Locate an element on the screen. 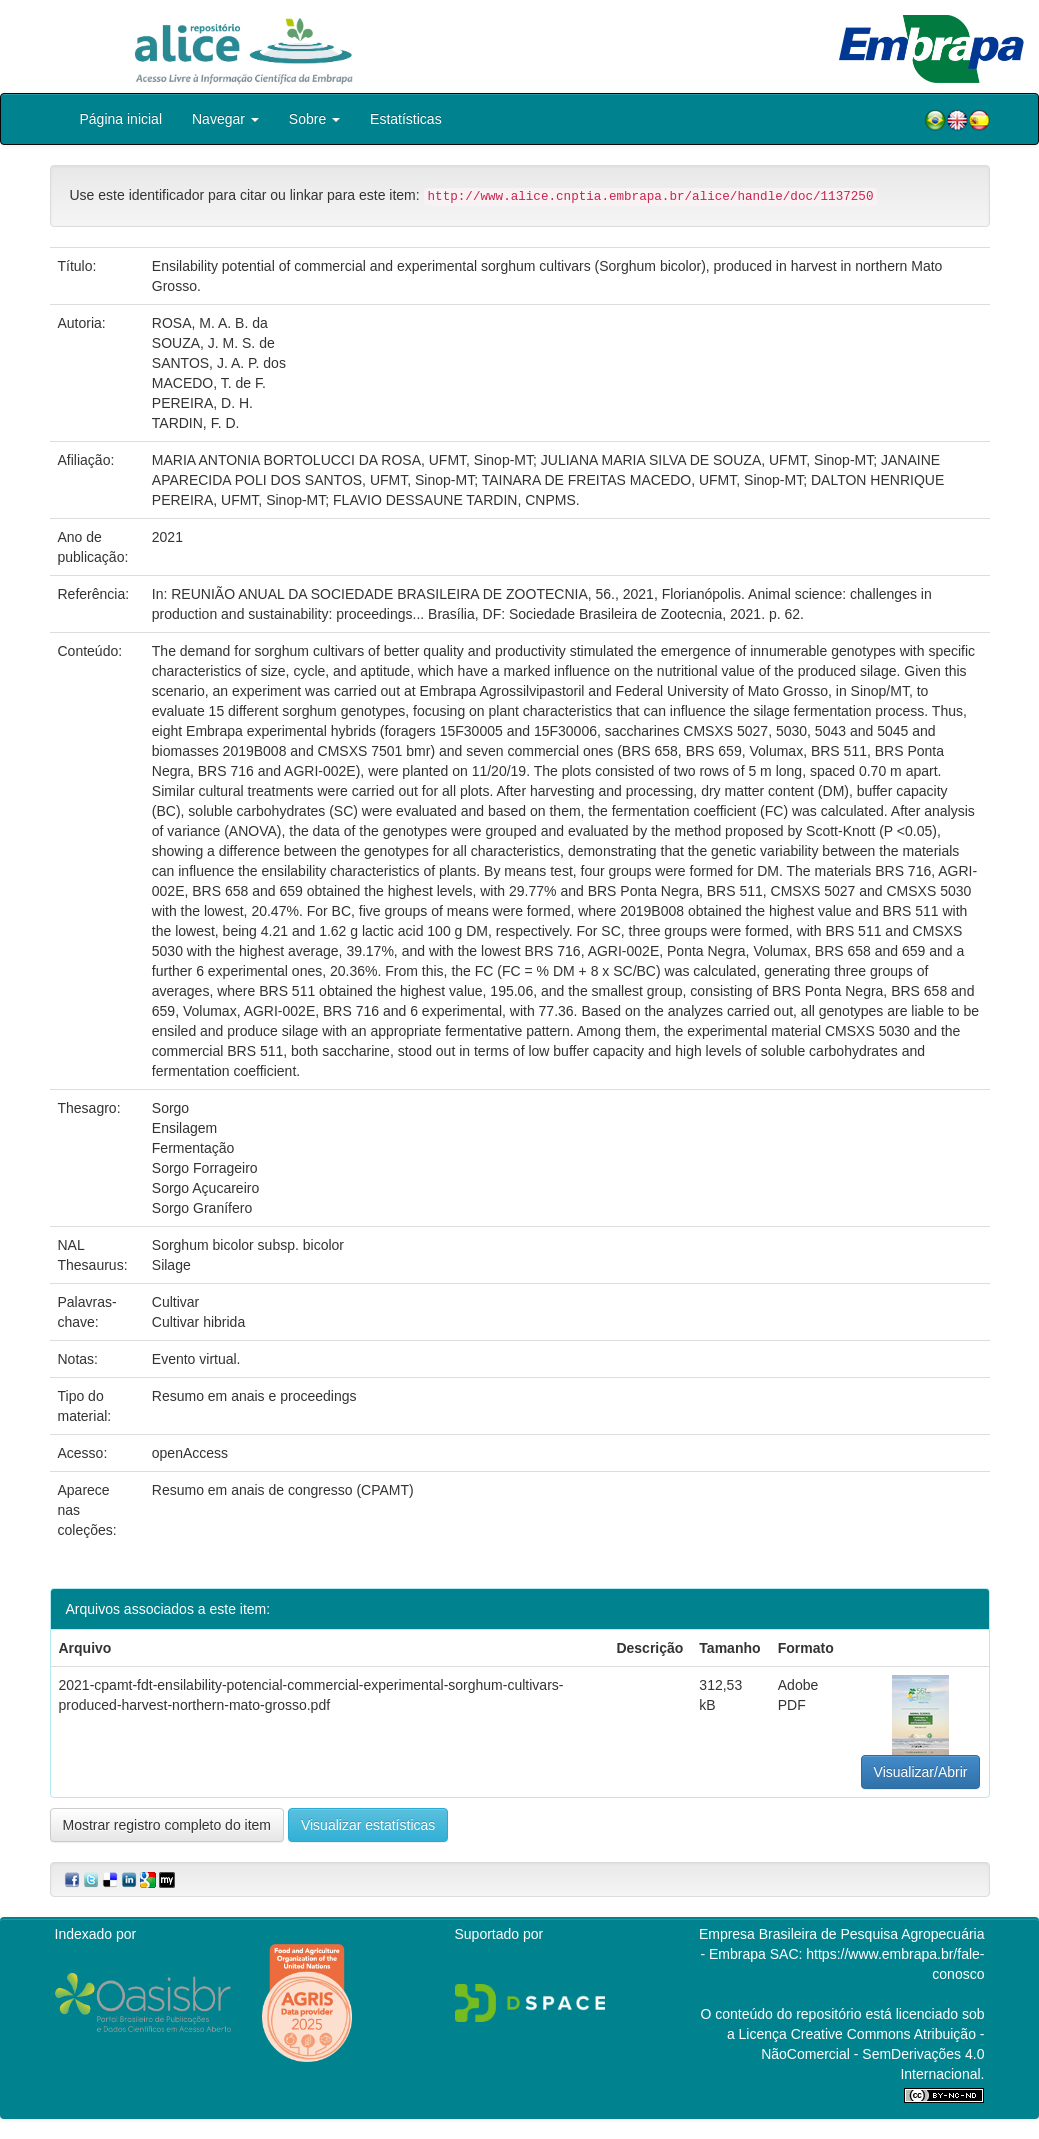 The height and width of the screenshot is (2139, 1039). SANTOS, J. A. P. dos is located at coordinates (219, 363).